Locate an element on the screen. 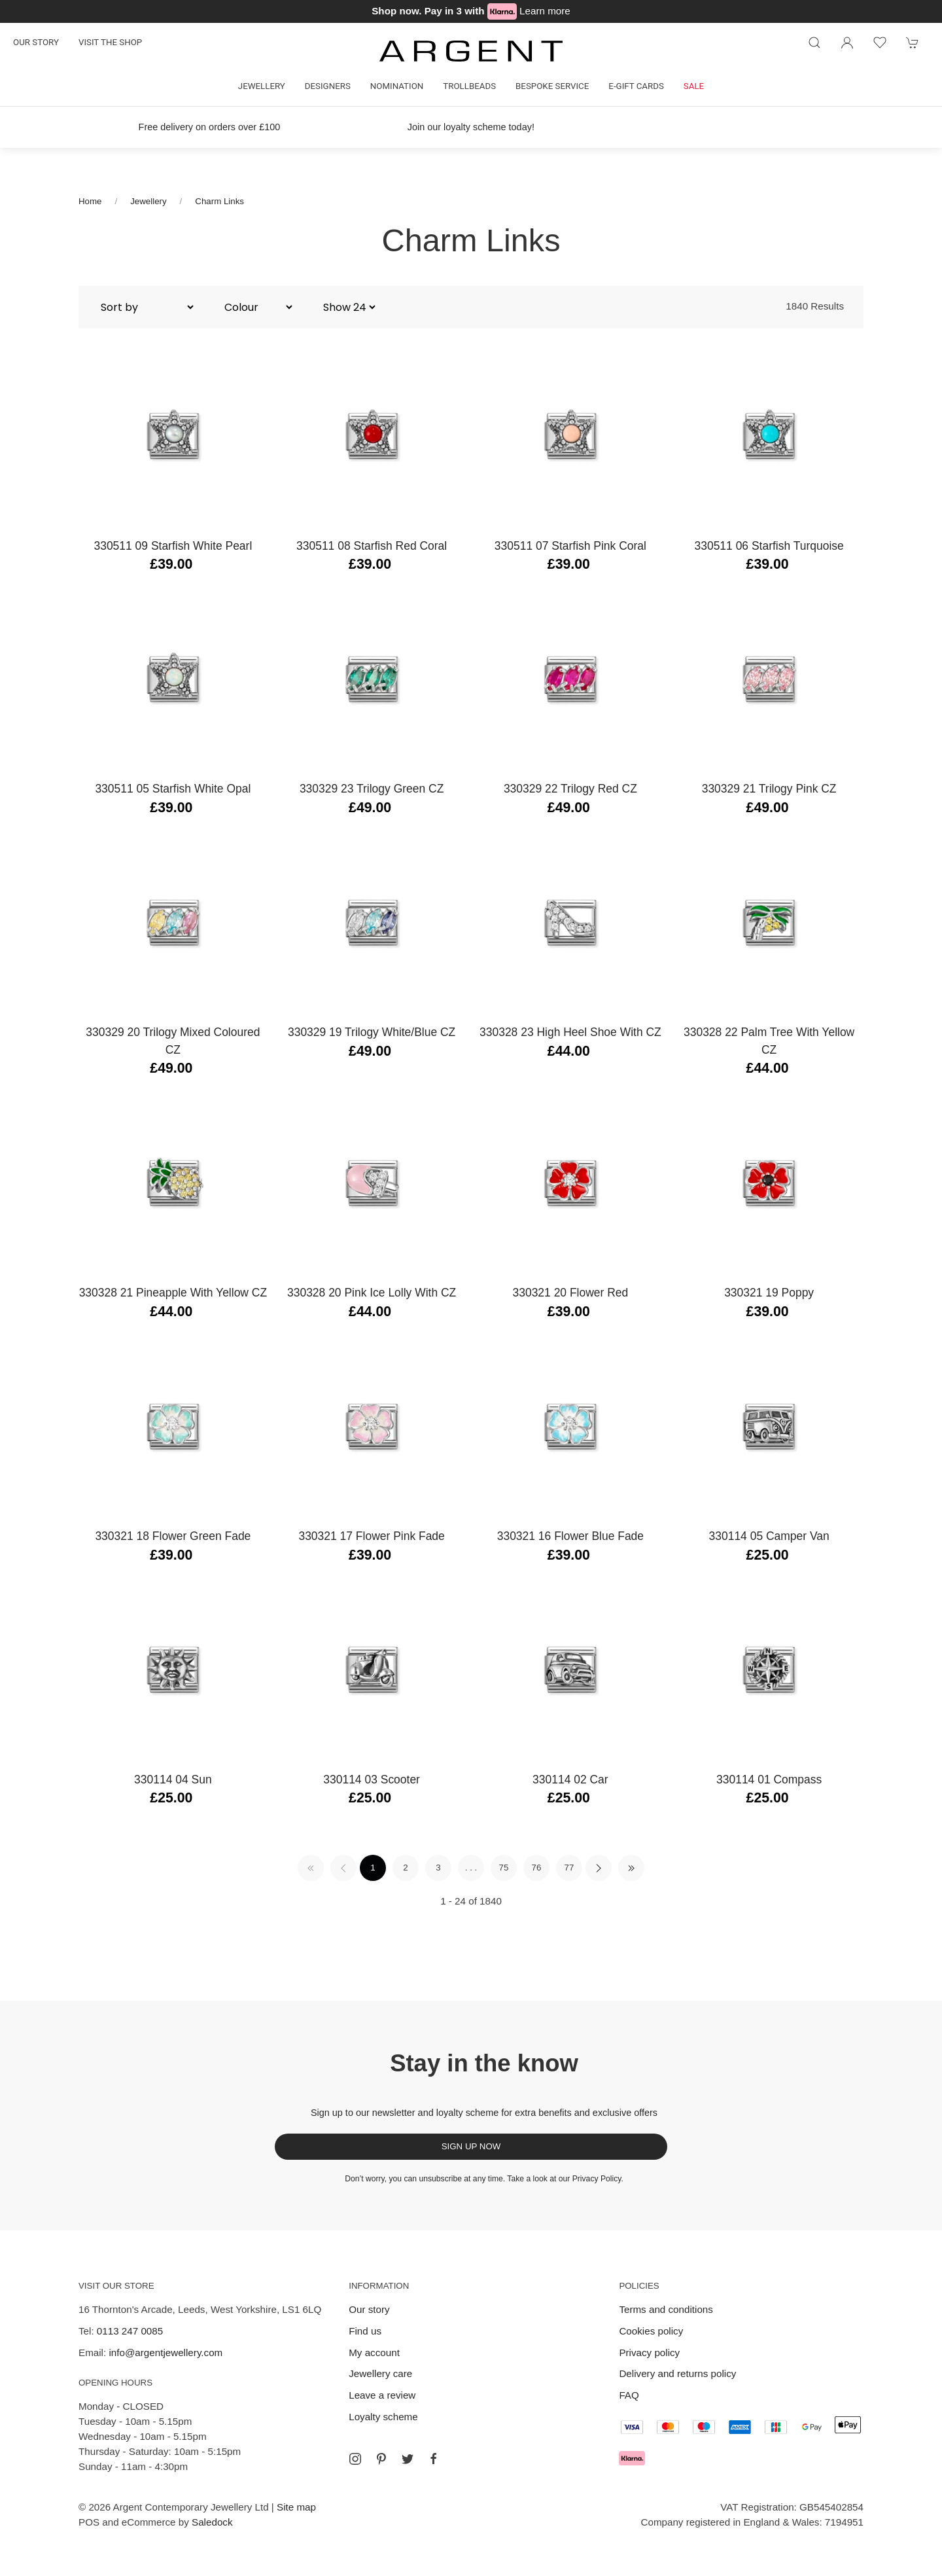  Leave a review is located at coordinates (382, 2395).